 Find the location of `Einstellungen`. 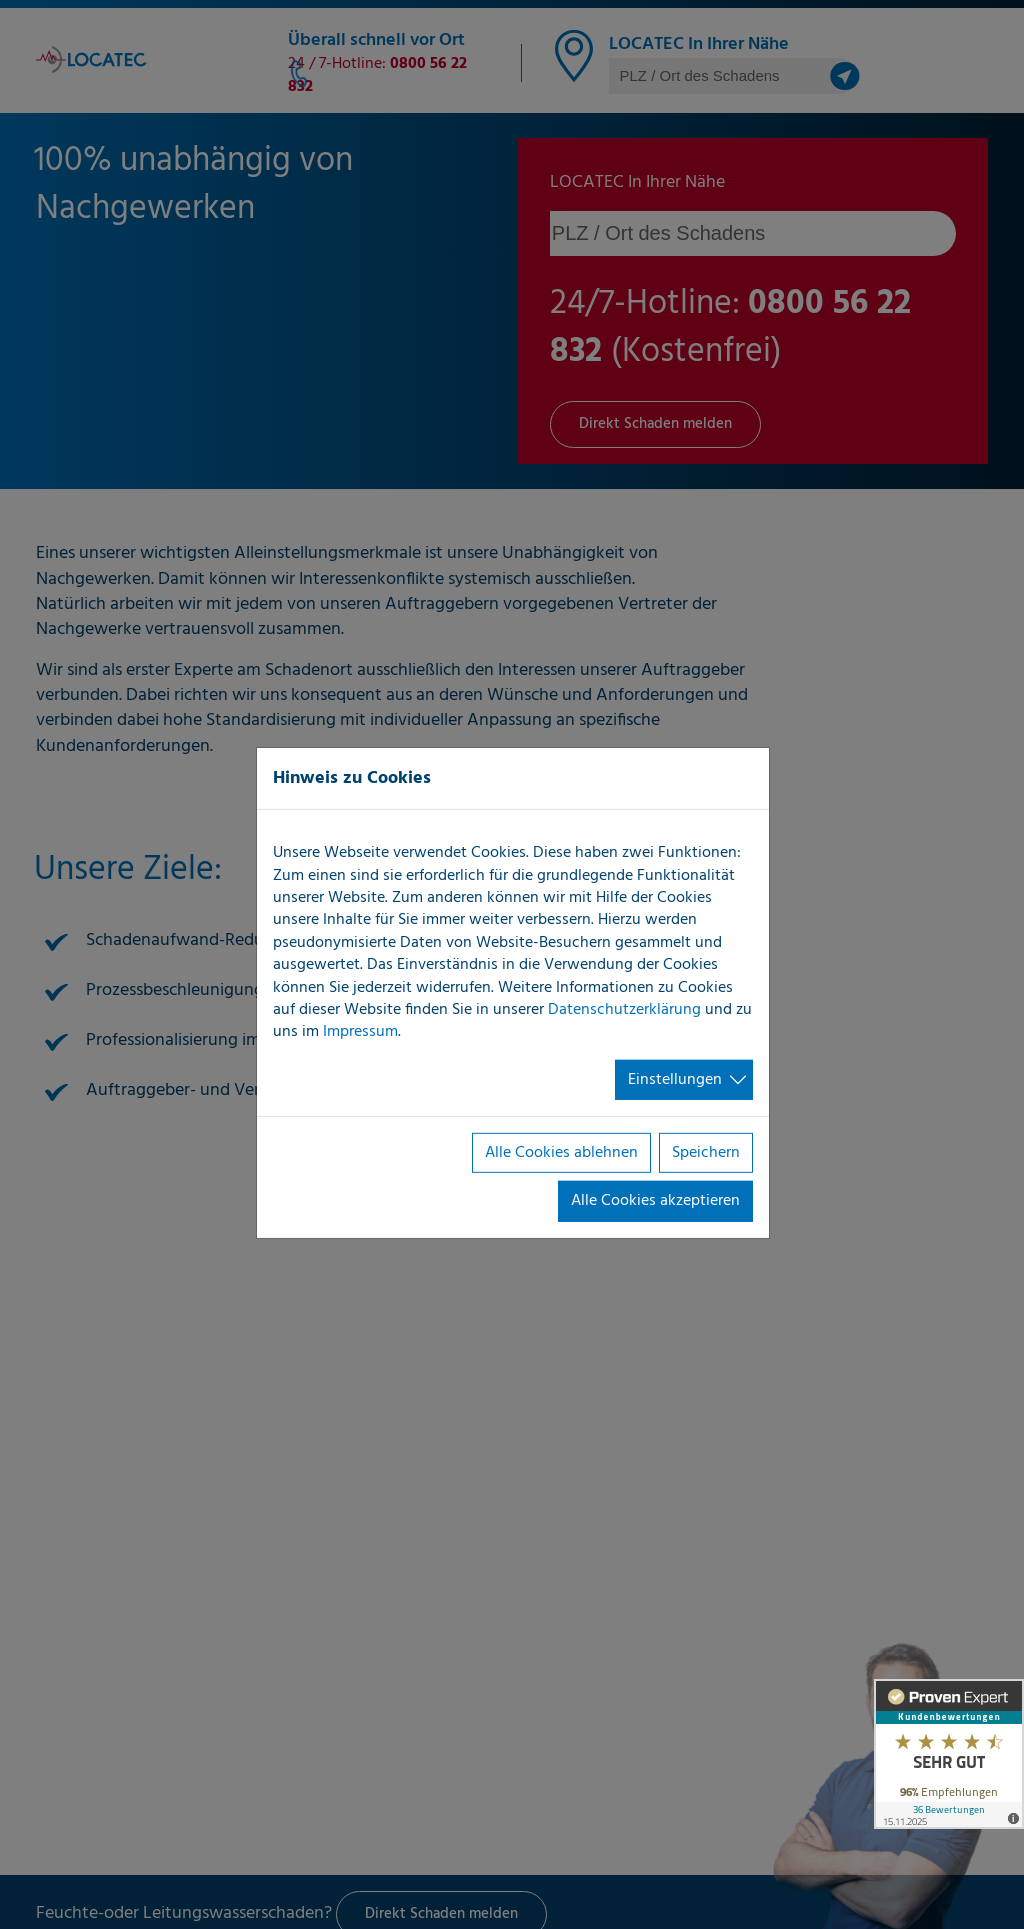

Einstellungen is located at coordinates (675, 1080).